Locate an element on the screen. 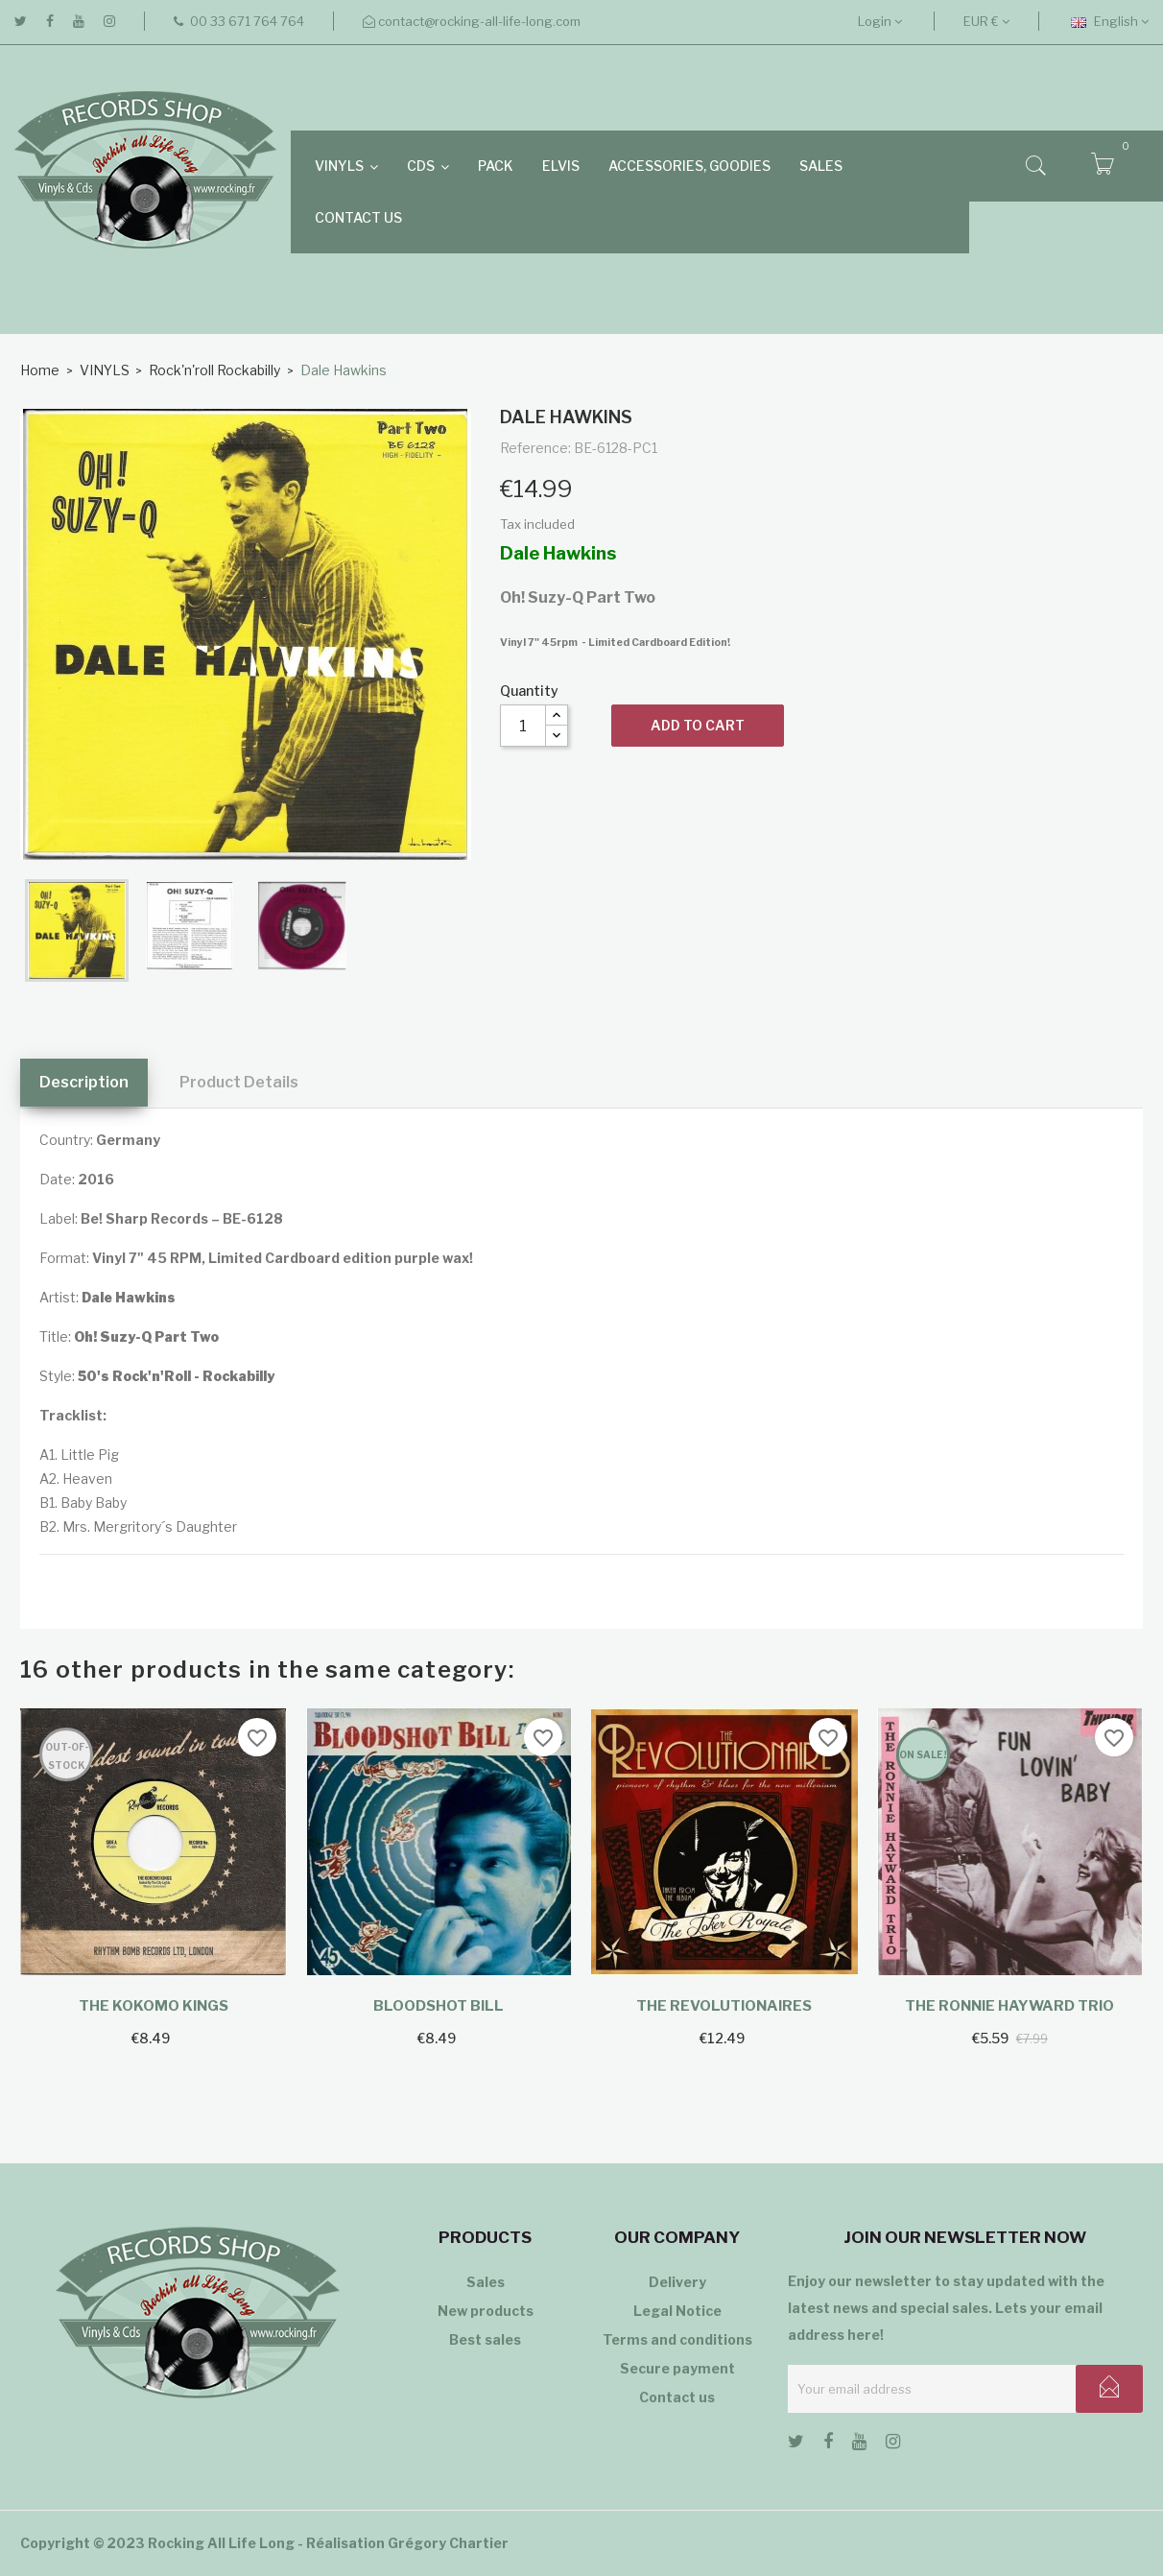  The Ronnie Hayward Trio is located at coordinates (1009, 2006).